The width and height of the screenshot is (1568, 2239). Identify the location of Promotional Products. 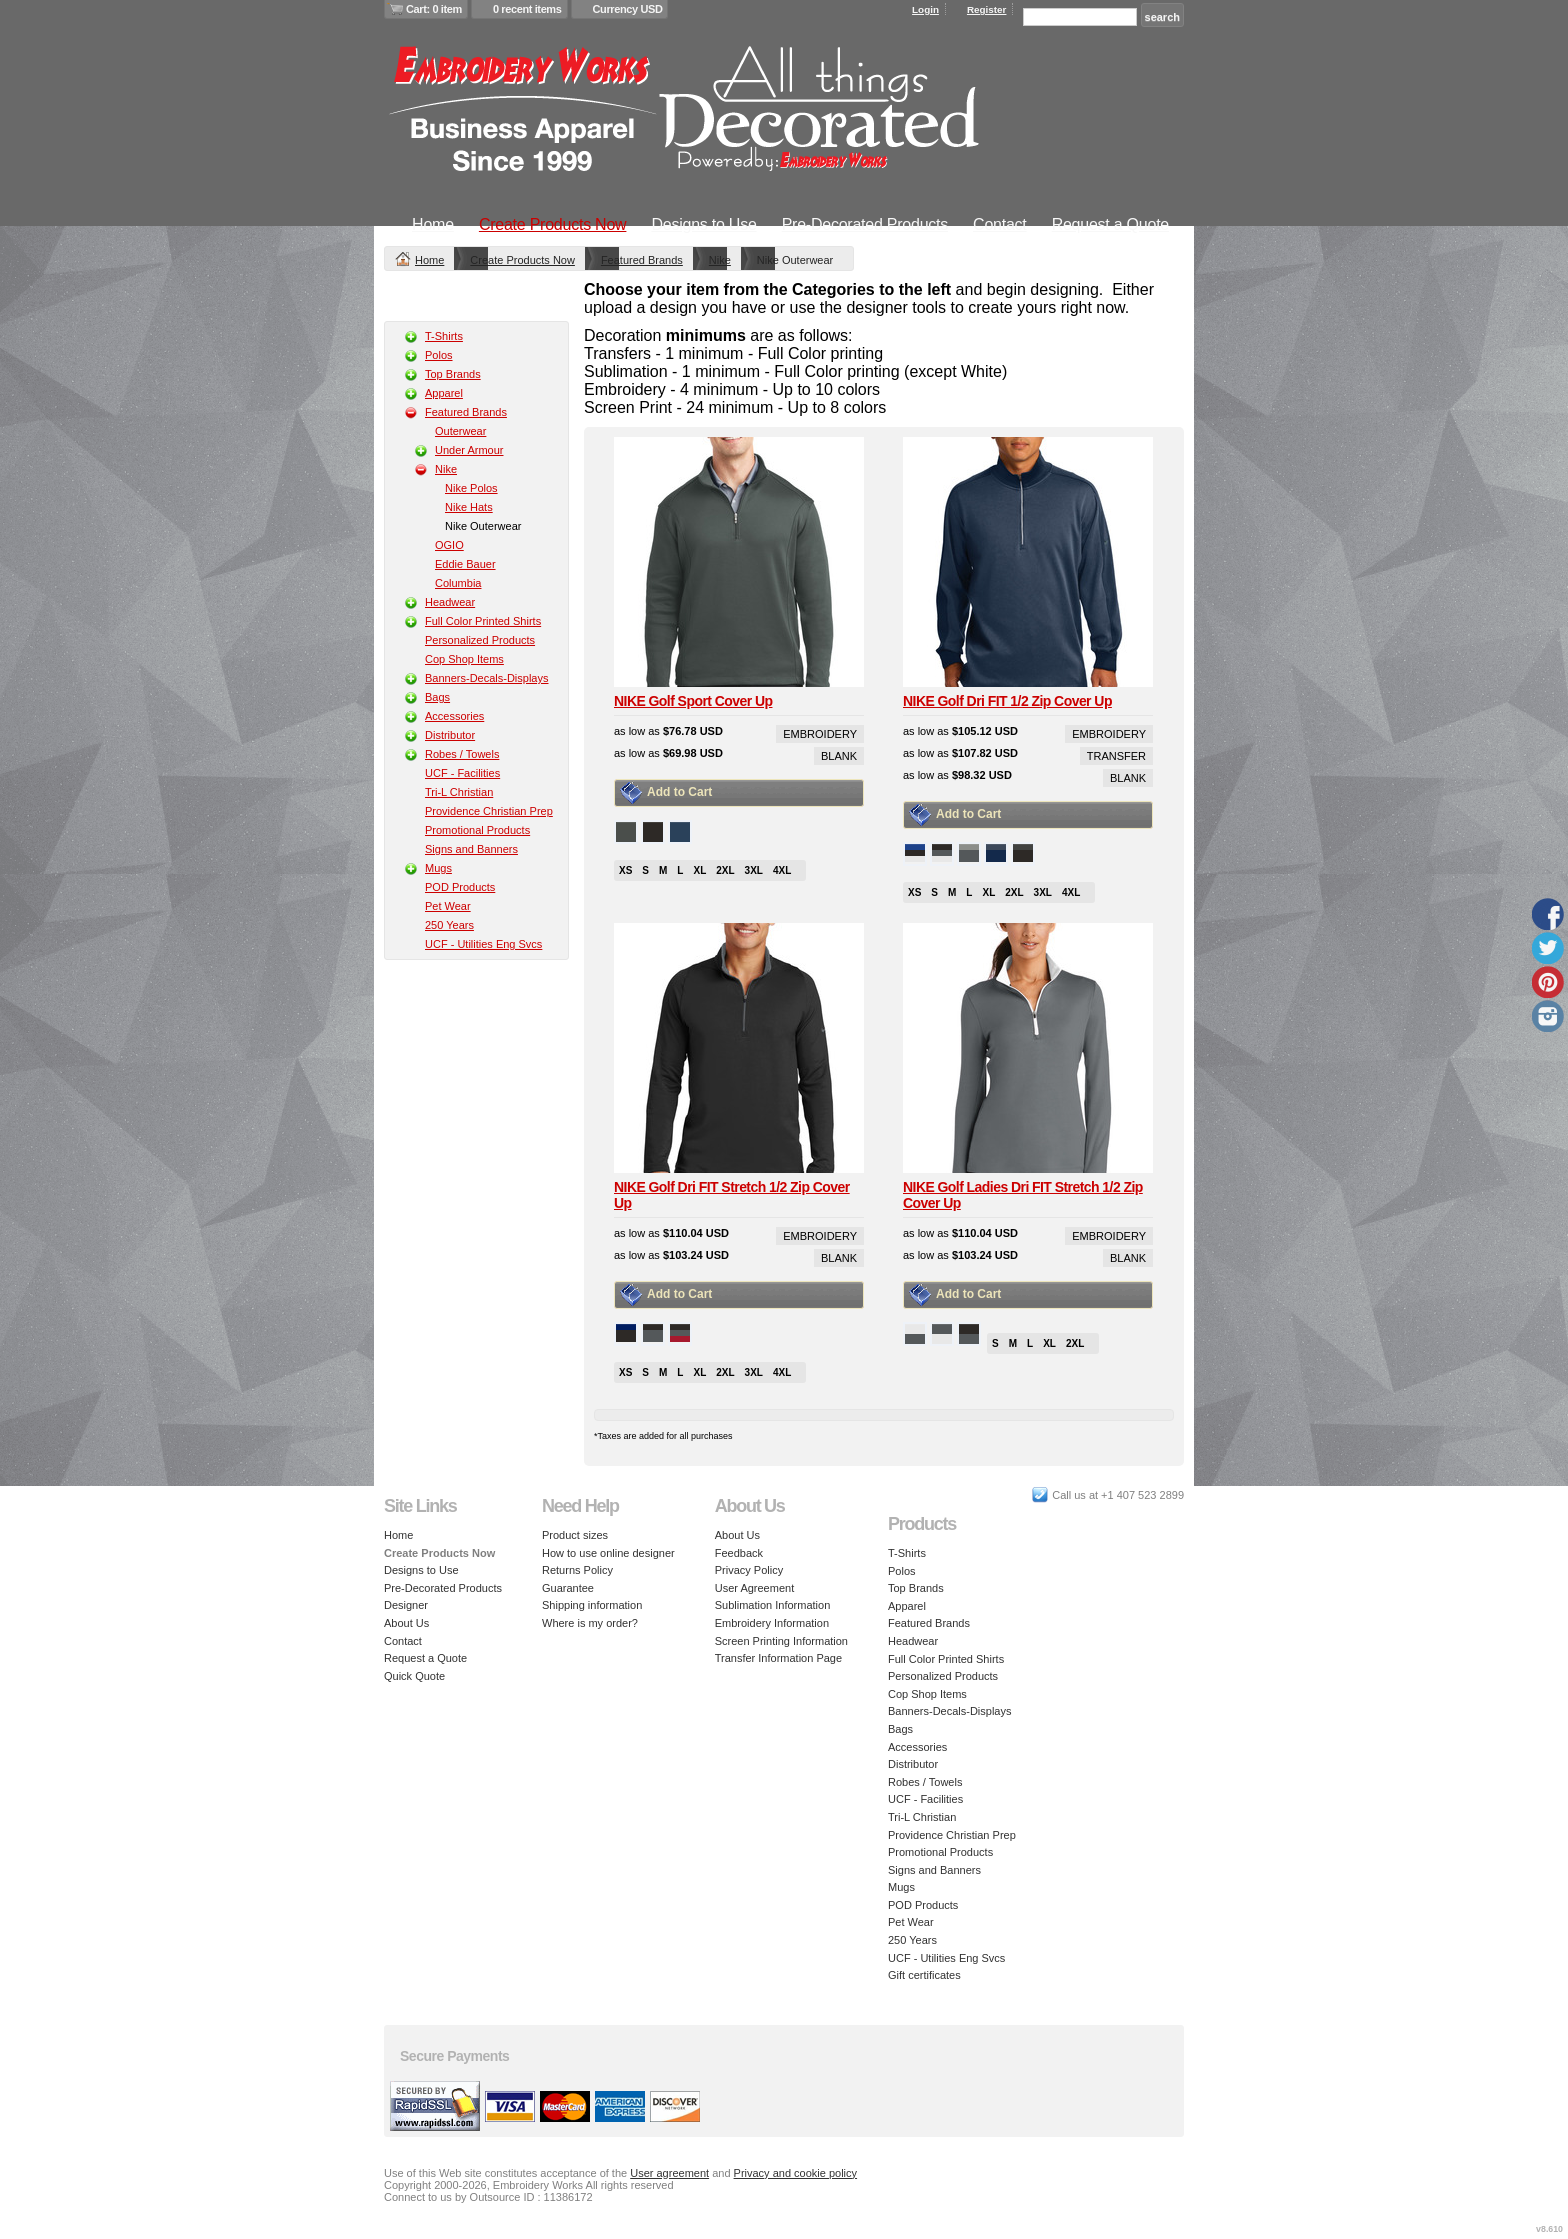
(477, 830).